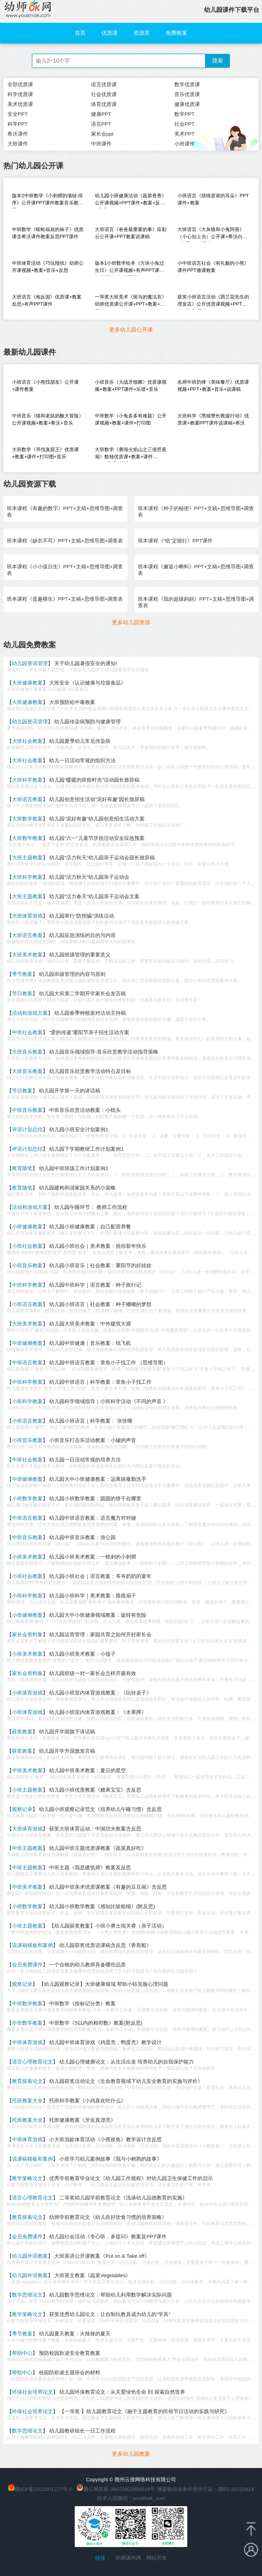 This screenshot has width=262, height=2576. Describe the element at coordinates (27, 2100) in the screenshot. I see `托班教案大全` at that location.